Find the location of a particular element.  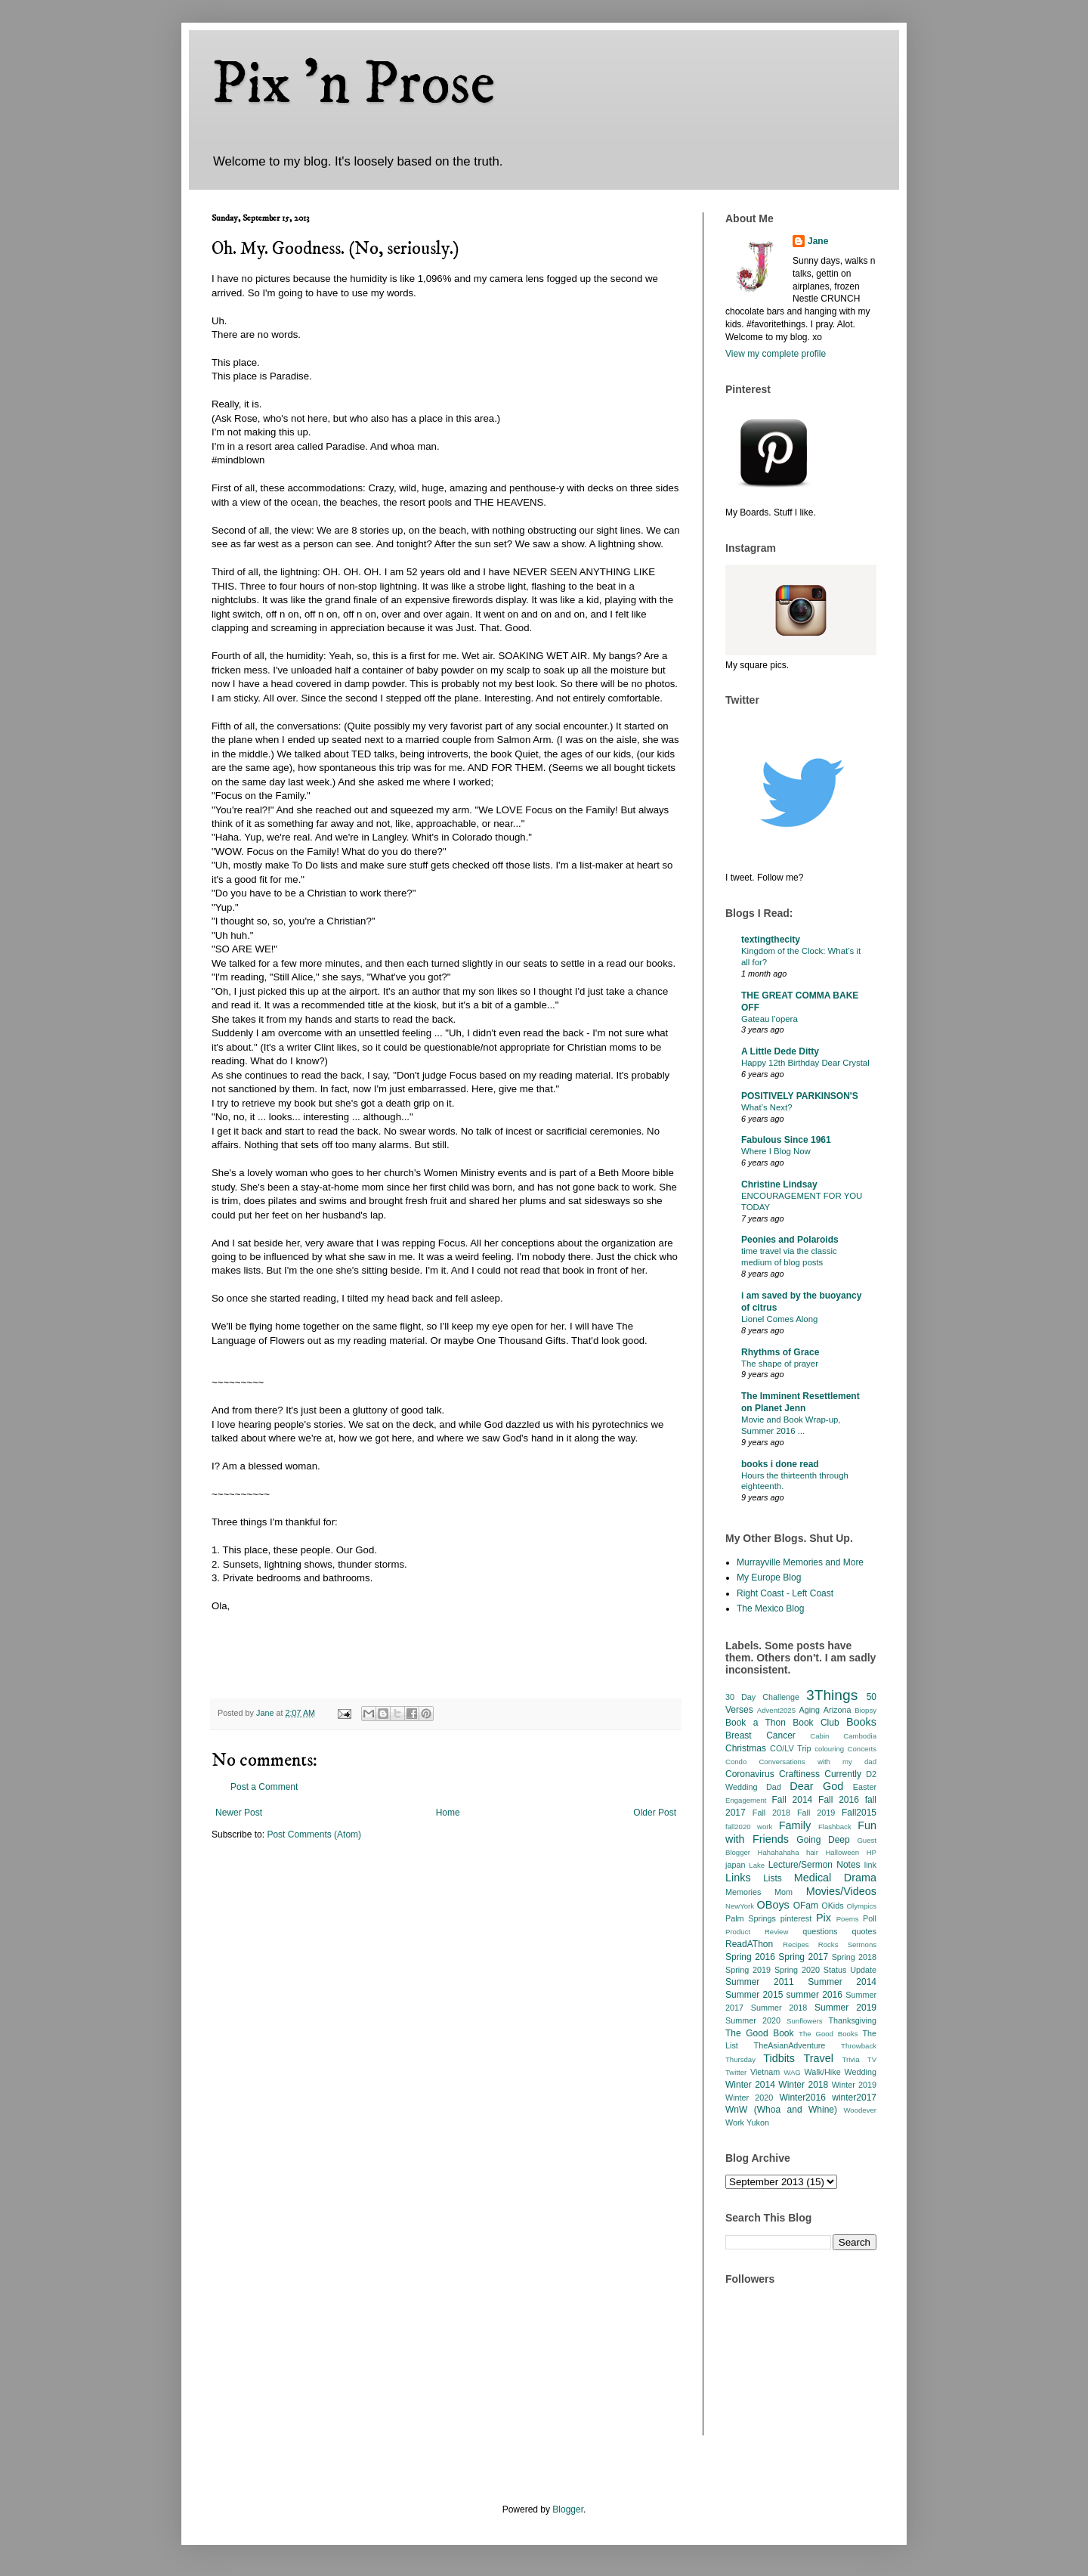

30 Day Challenge is located at coordinates (762, 1696).